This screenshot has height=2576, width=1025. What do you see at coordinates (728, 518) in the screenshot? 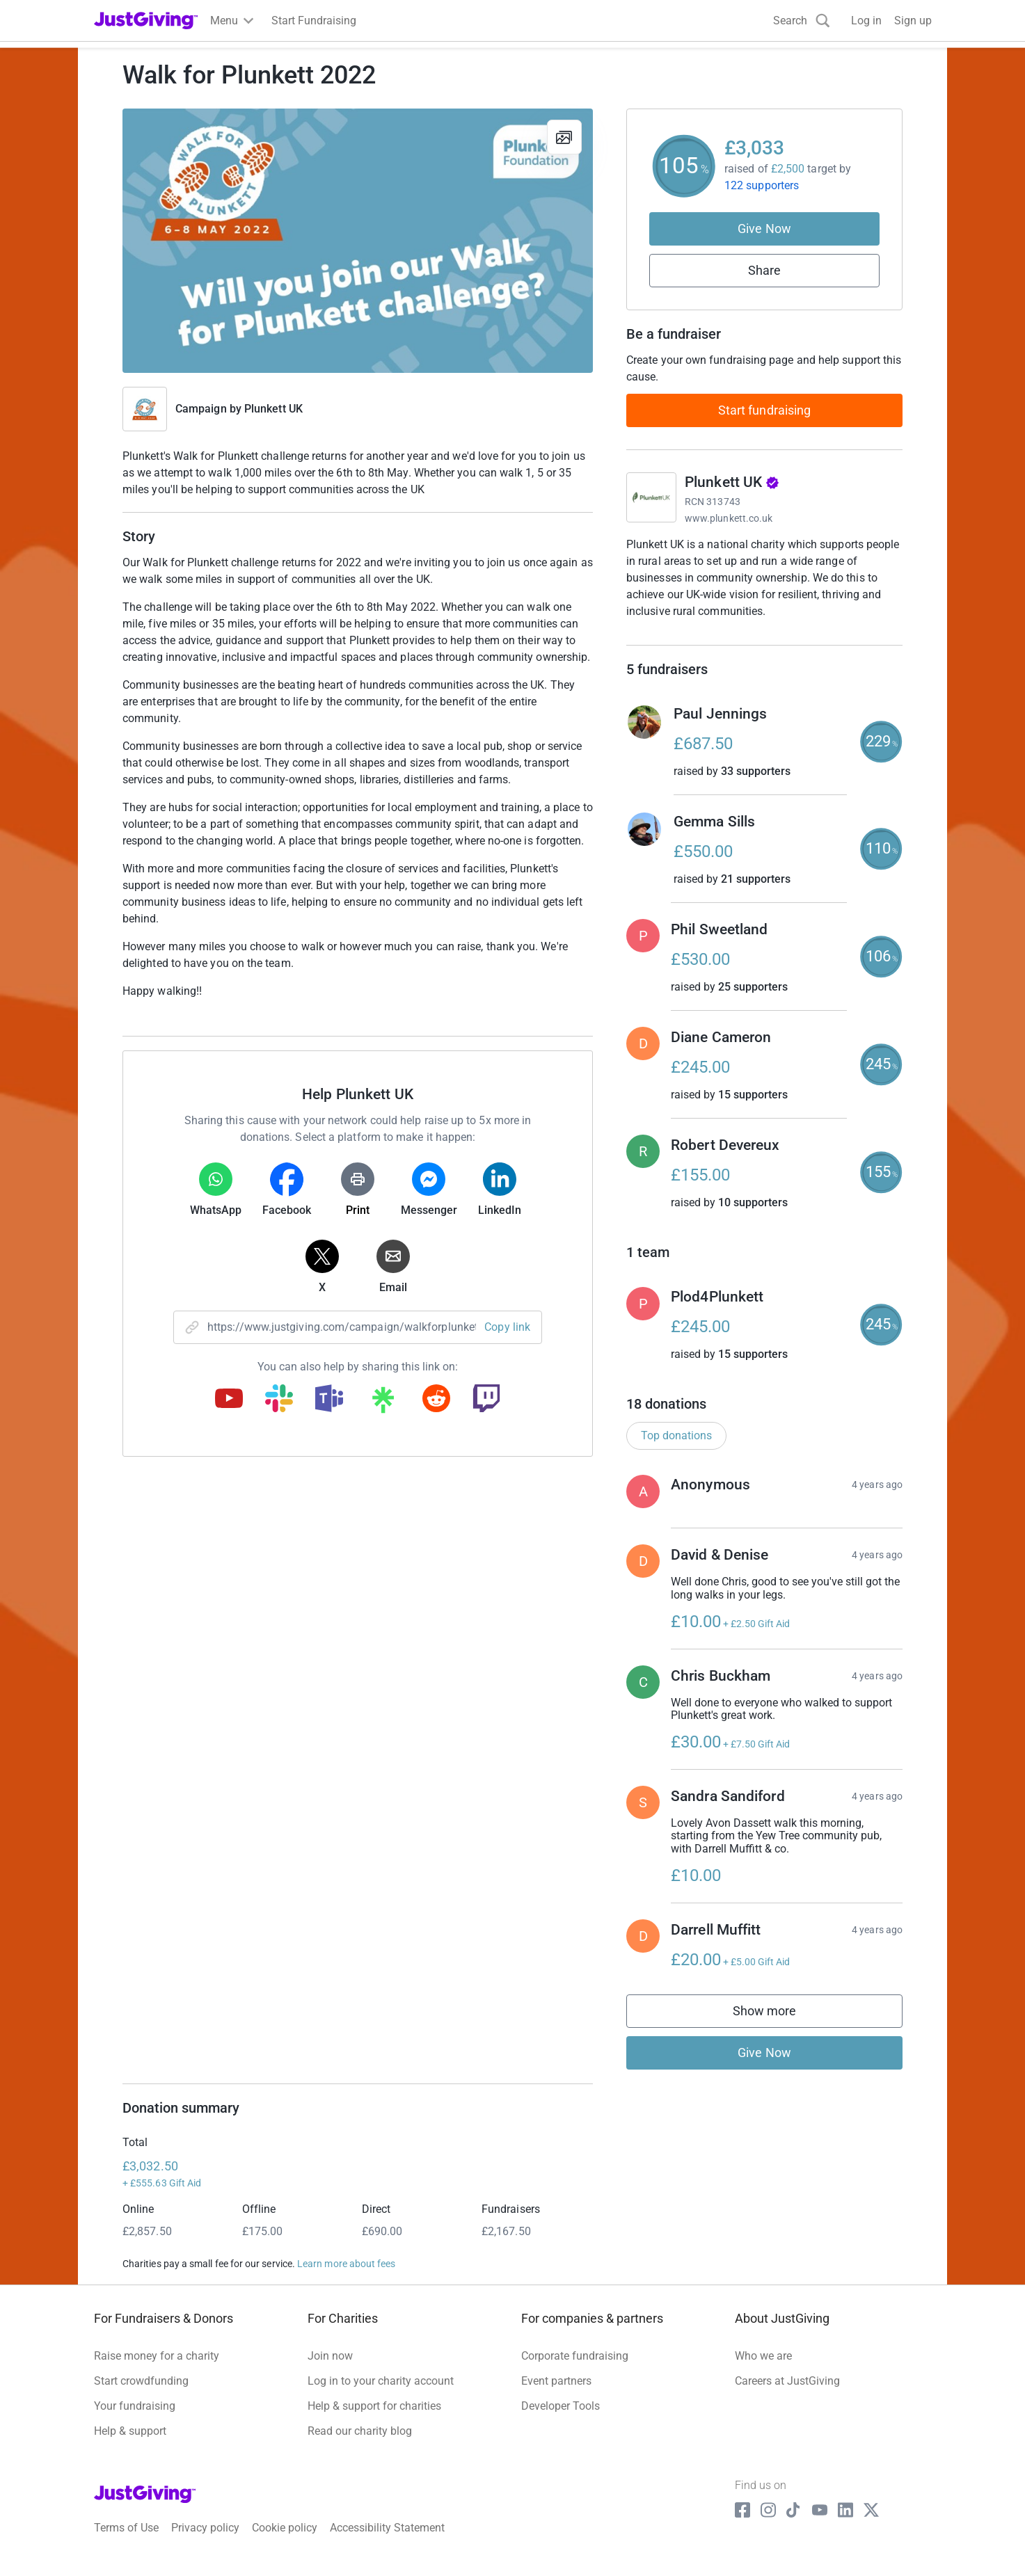
I see `www.plunkett.co.uk` at bounding box center [728, 518].